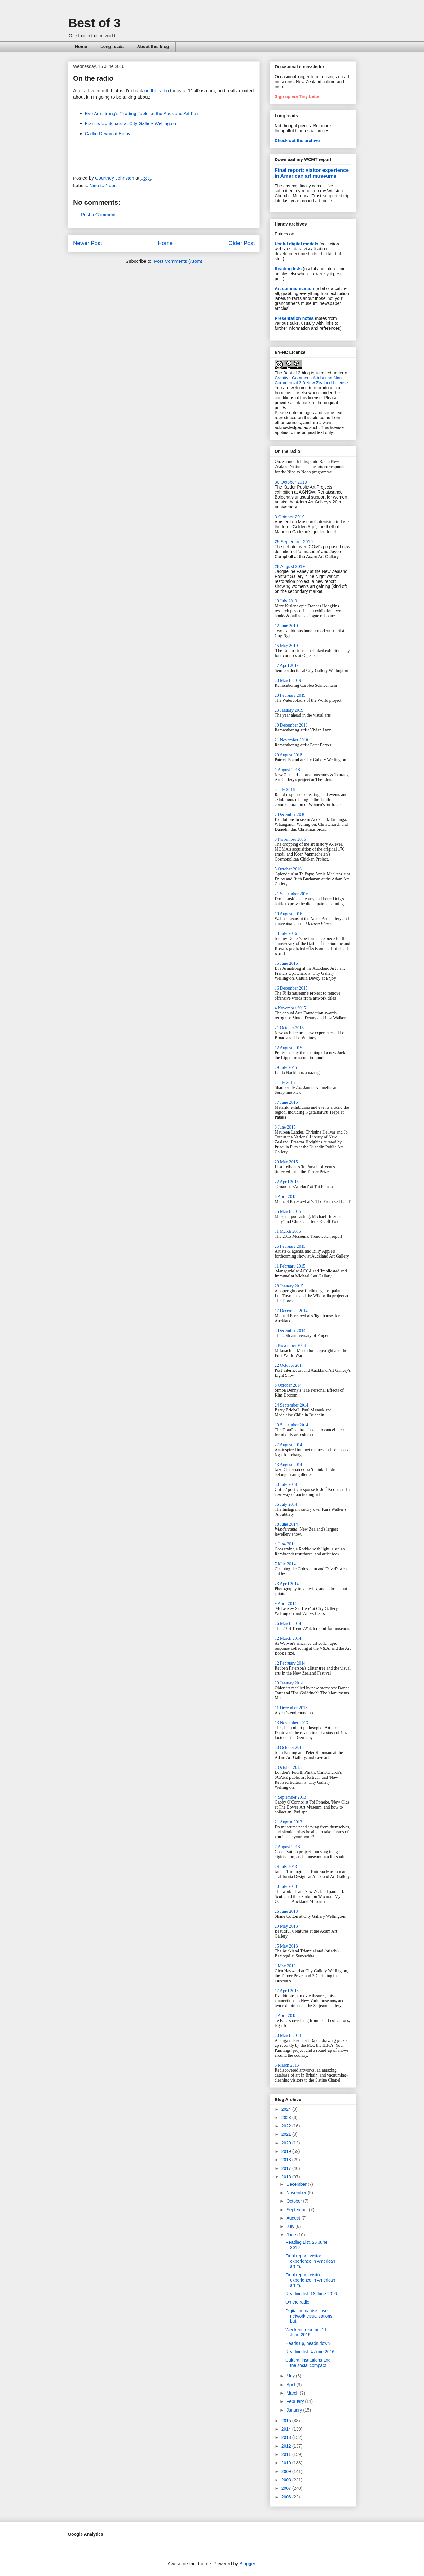 The width and height of the screenshot is (424, 2576). I want to click on 22 April 2015, so click(287, 1181).